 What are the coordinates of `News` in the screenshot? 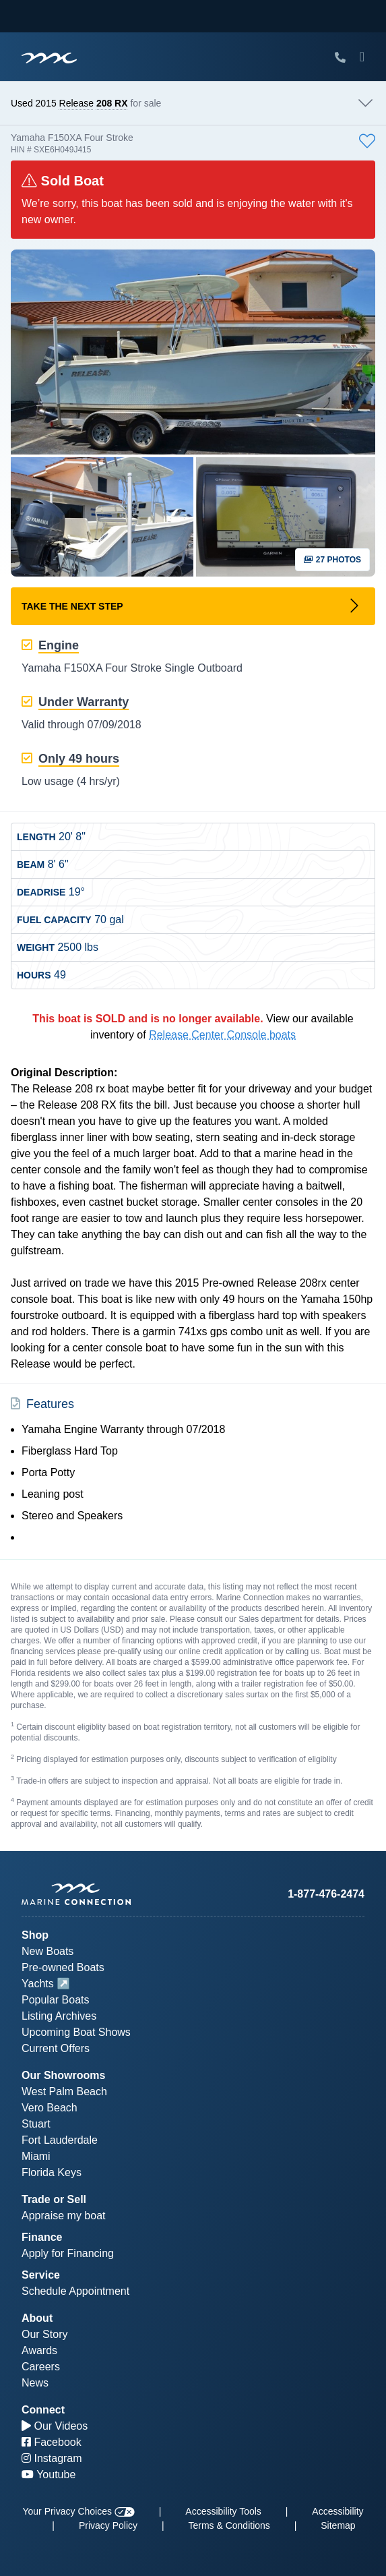 It's located at (35, 2383).